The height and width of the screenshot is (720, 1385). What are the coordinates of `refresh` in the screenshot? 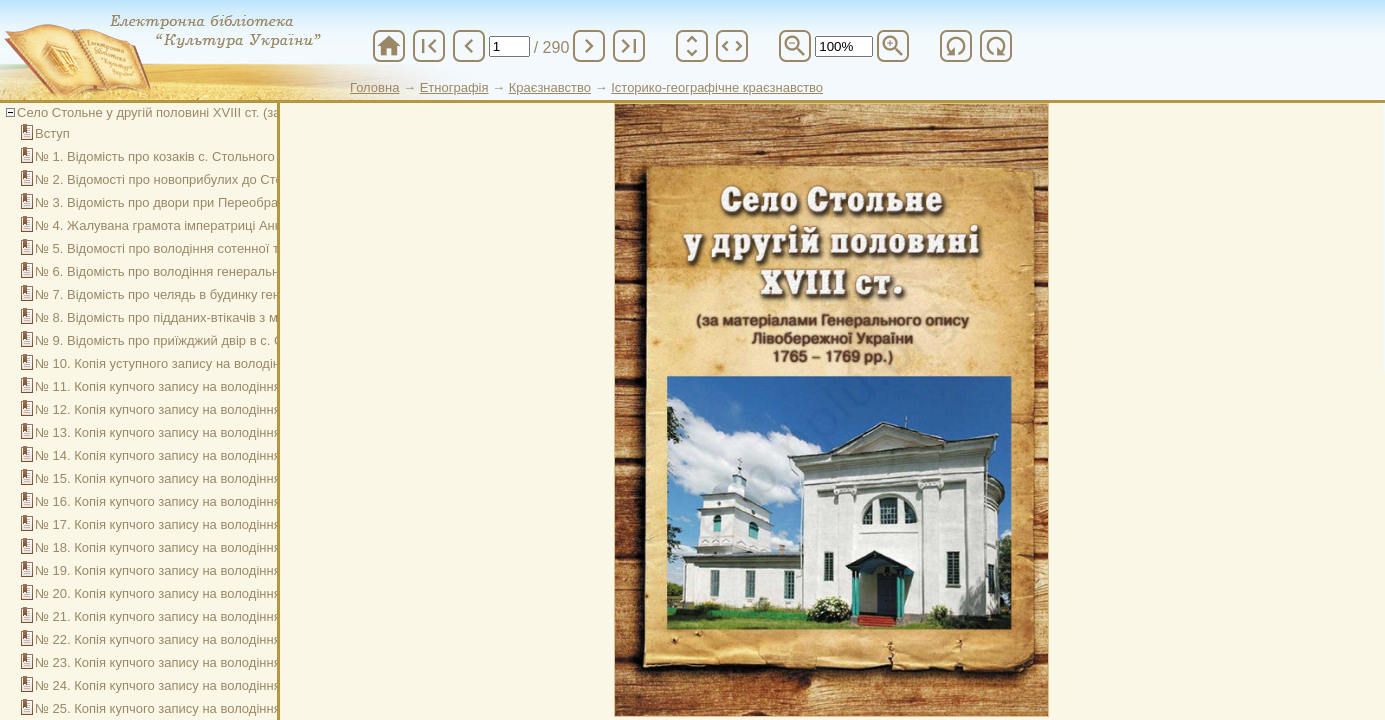 It's located at (956, 46).